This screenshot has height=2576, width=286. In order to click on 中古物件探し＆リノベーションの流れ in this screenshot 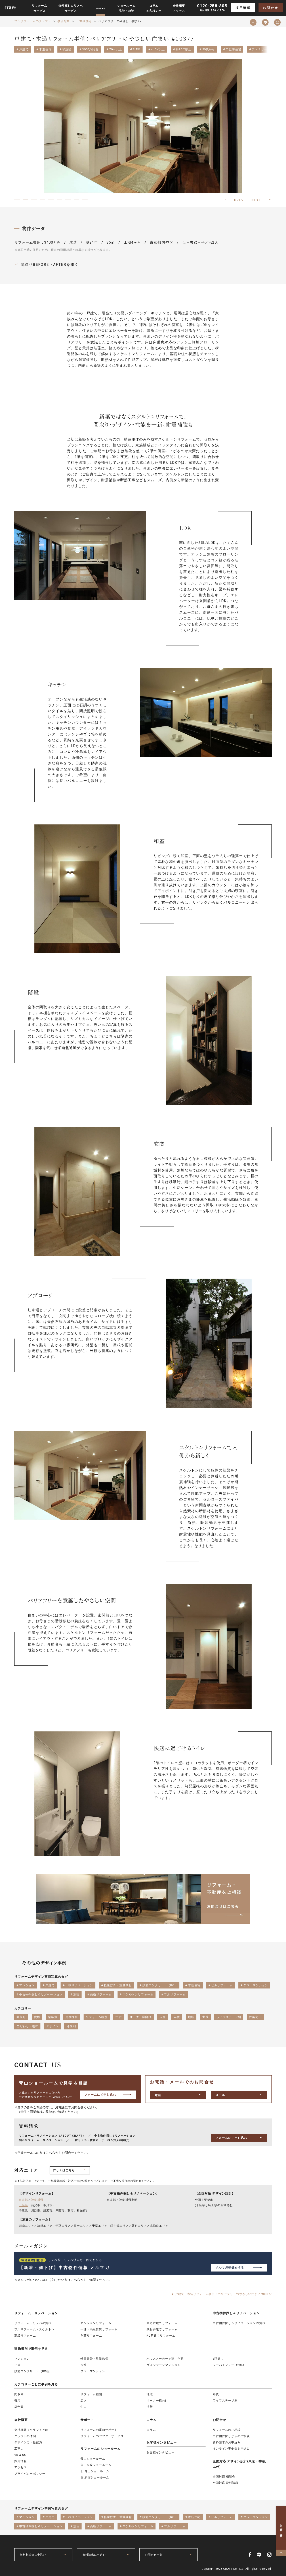, I will do `click(239, 2323)`.